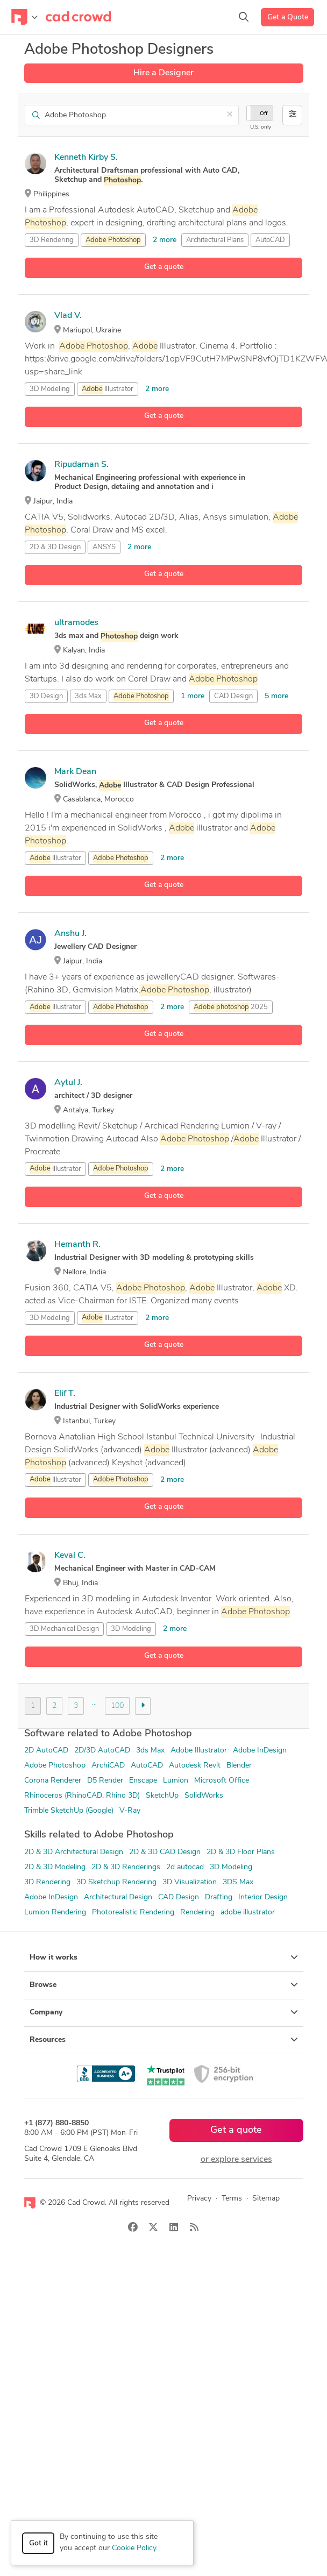 Image resolution: width=327 pixels, height=2576 pixels. What do you see at coordinates (197, 1912) in the screenshot?
I see `Rendering` at bounding box center [197, 1912].